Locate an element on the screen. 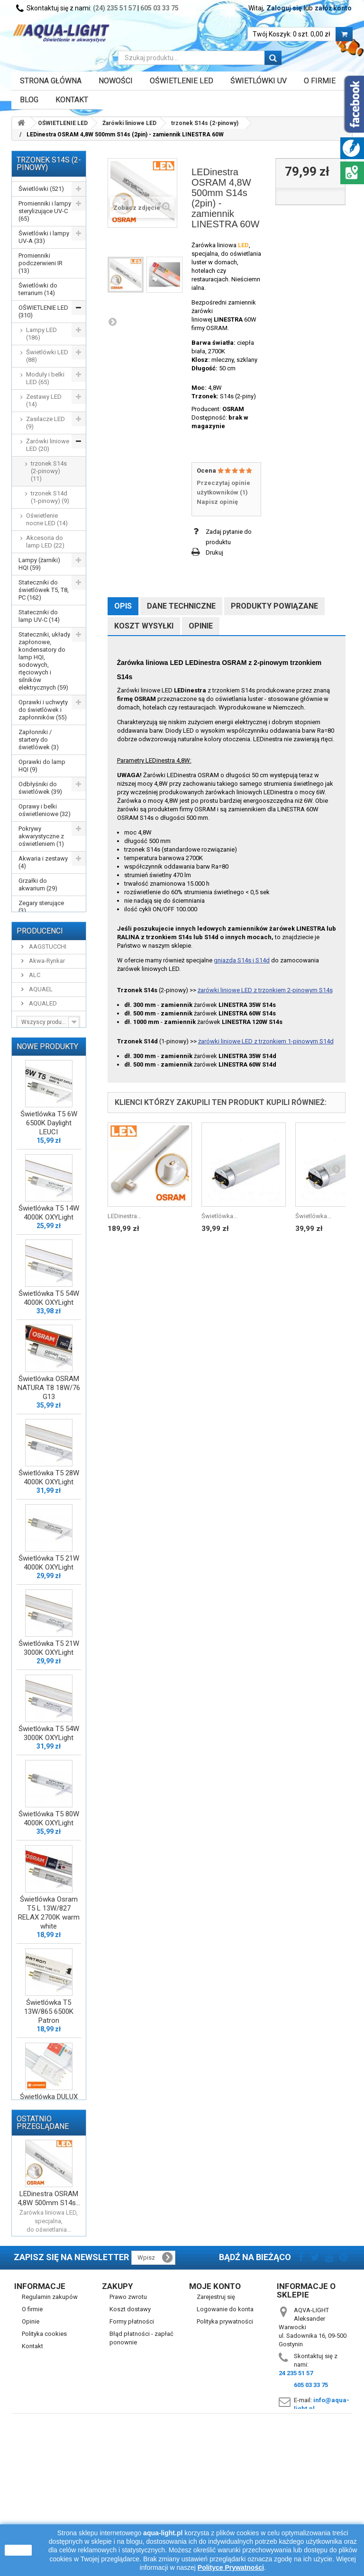 This screenshot has height=2576, width=364. Oprawki do lamp HQI (9) is located at coordinates (41, 765).